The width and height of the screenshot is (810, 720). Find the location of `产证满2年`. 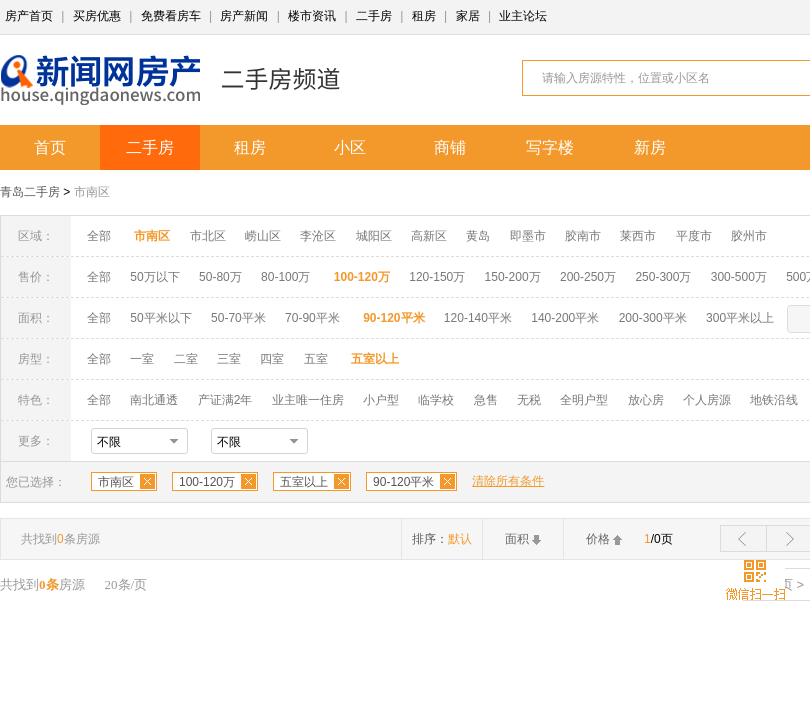

产证满2年 is located at coordinates (225, 400).